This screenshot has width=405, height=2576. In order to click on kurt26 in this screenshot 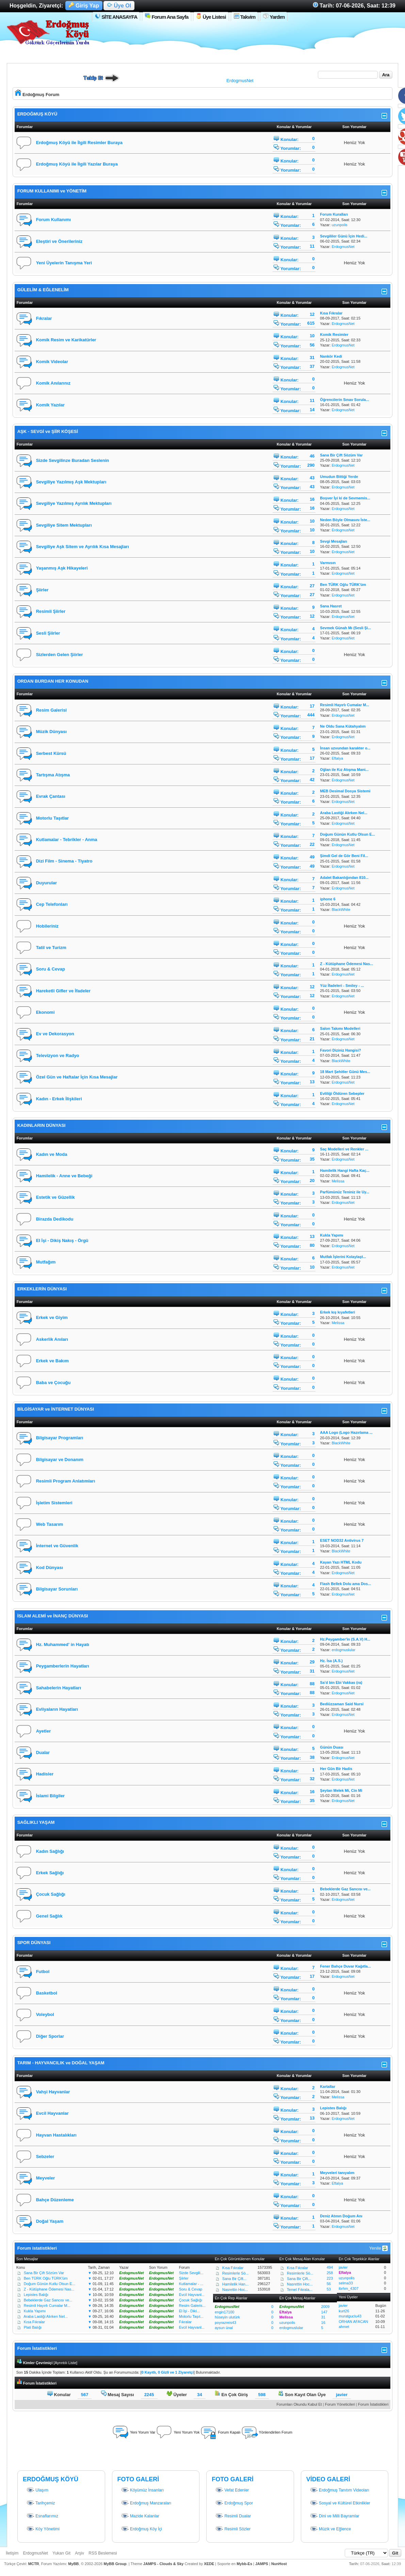, I will do `click(344, 2311)`.